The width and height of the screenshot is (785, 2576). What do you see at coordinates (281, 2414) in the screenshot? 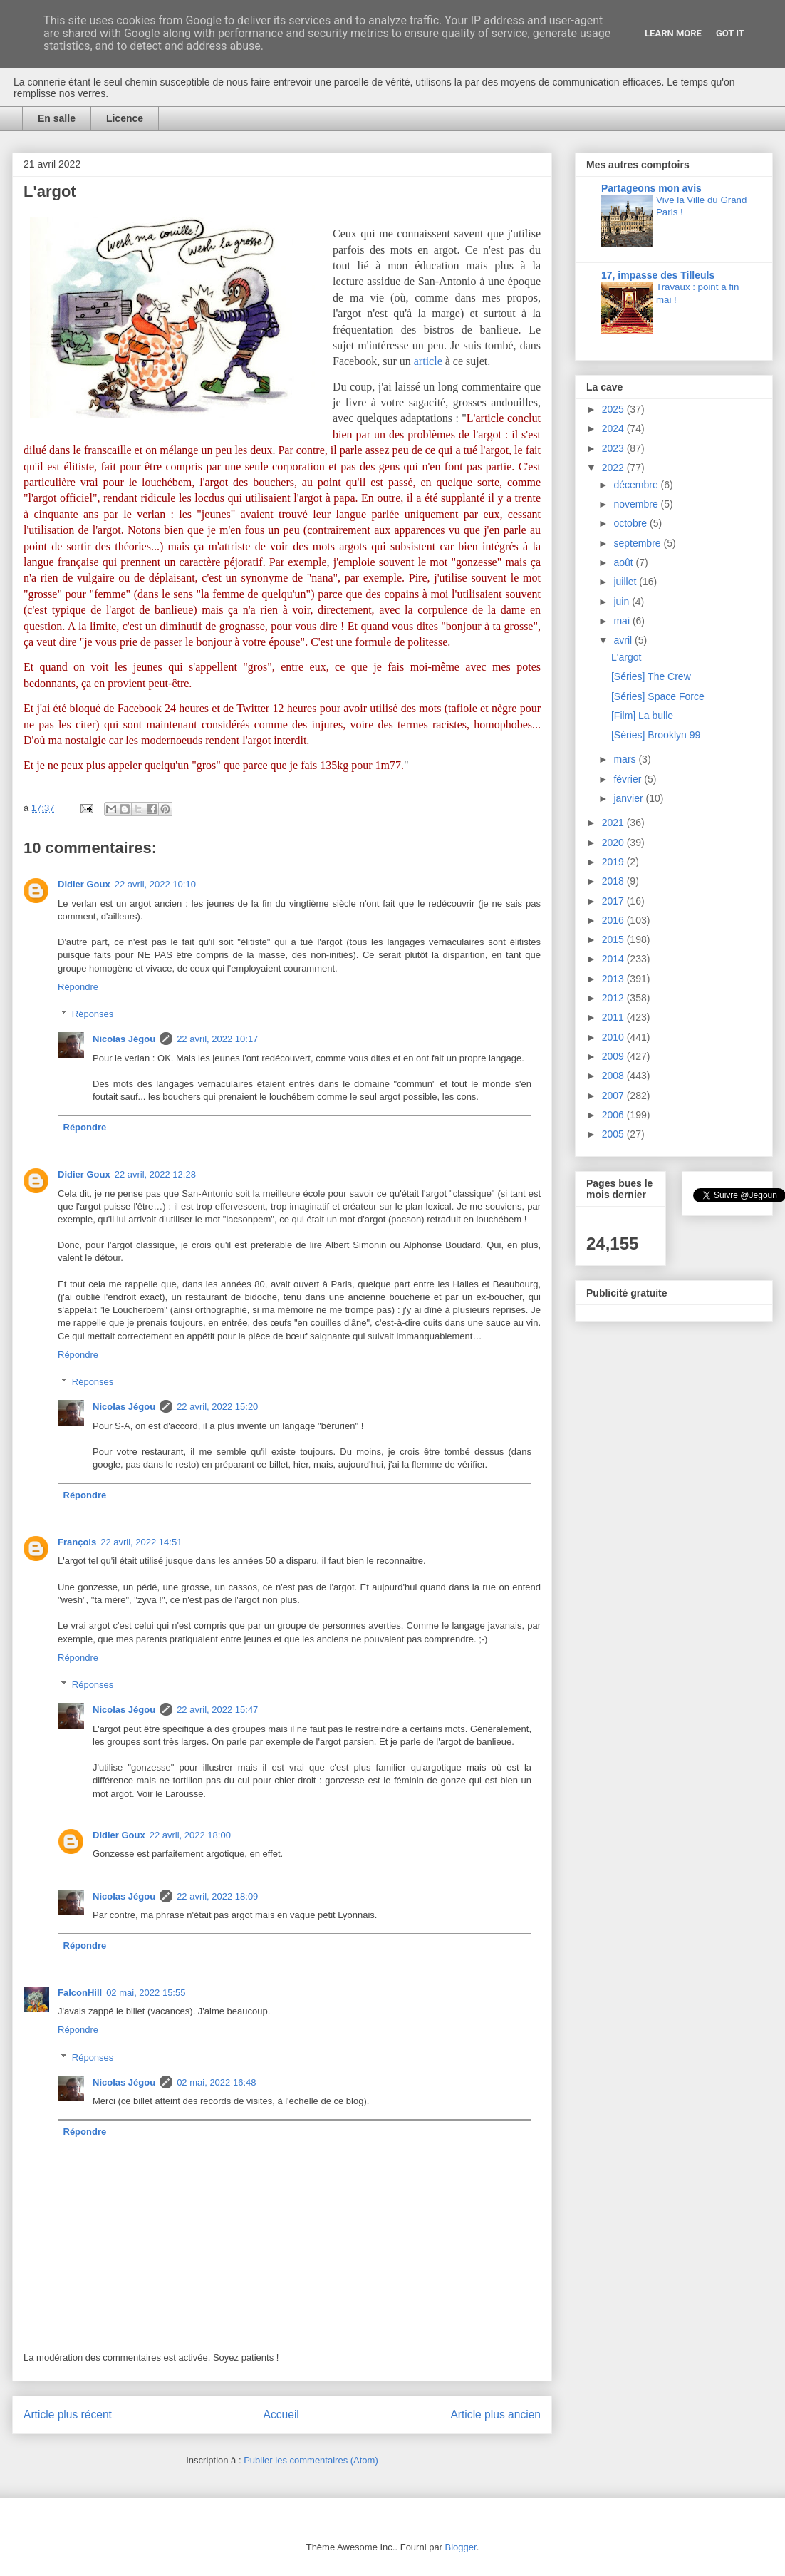
I see `Accueil` at bounding box center [281, 2414].